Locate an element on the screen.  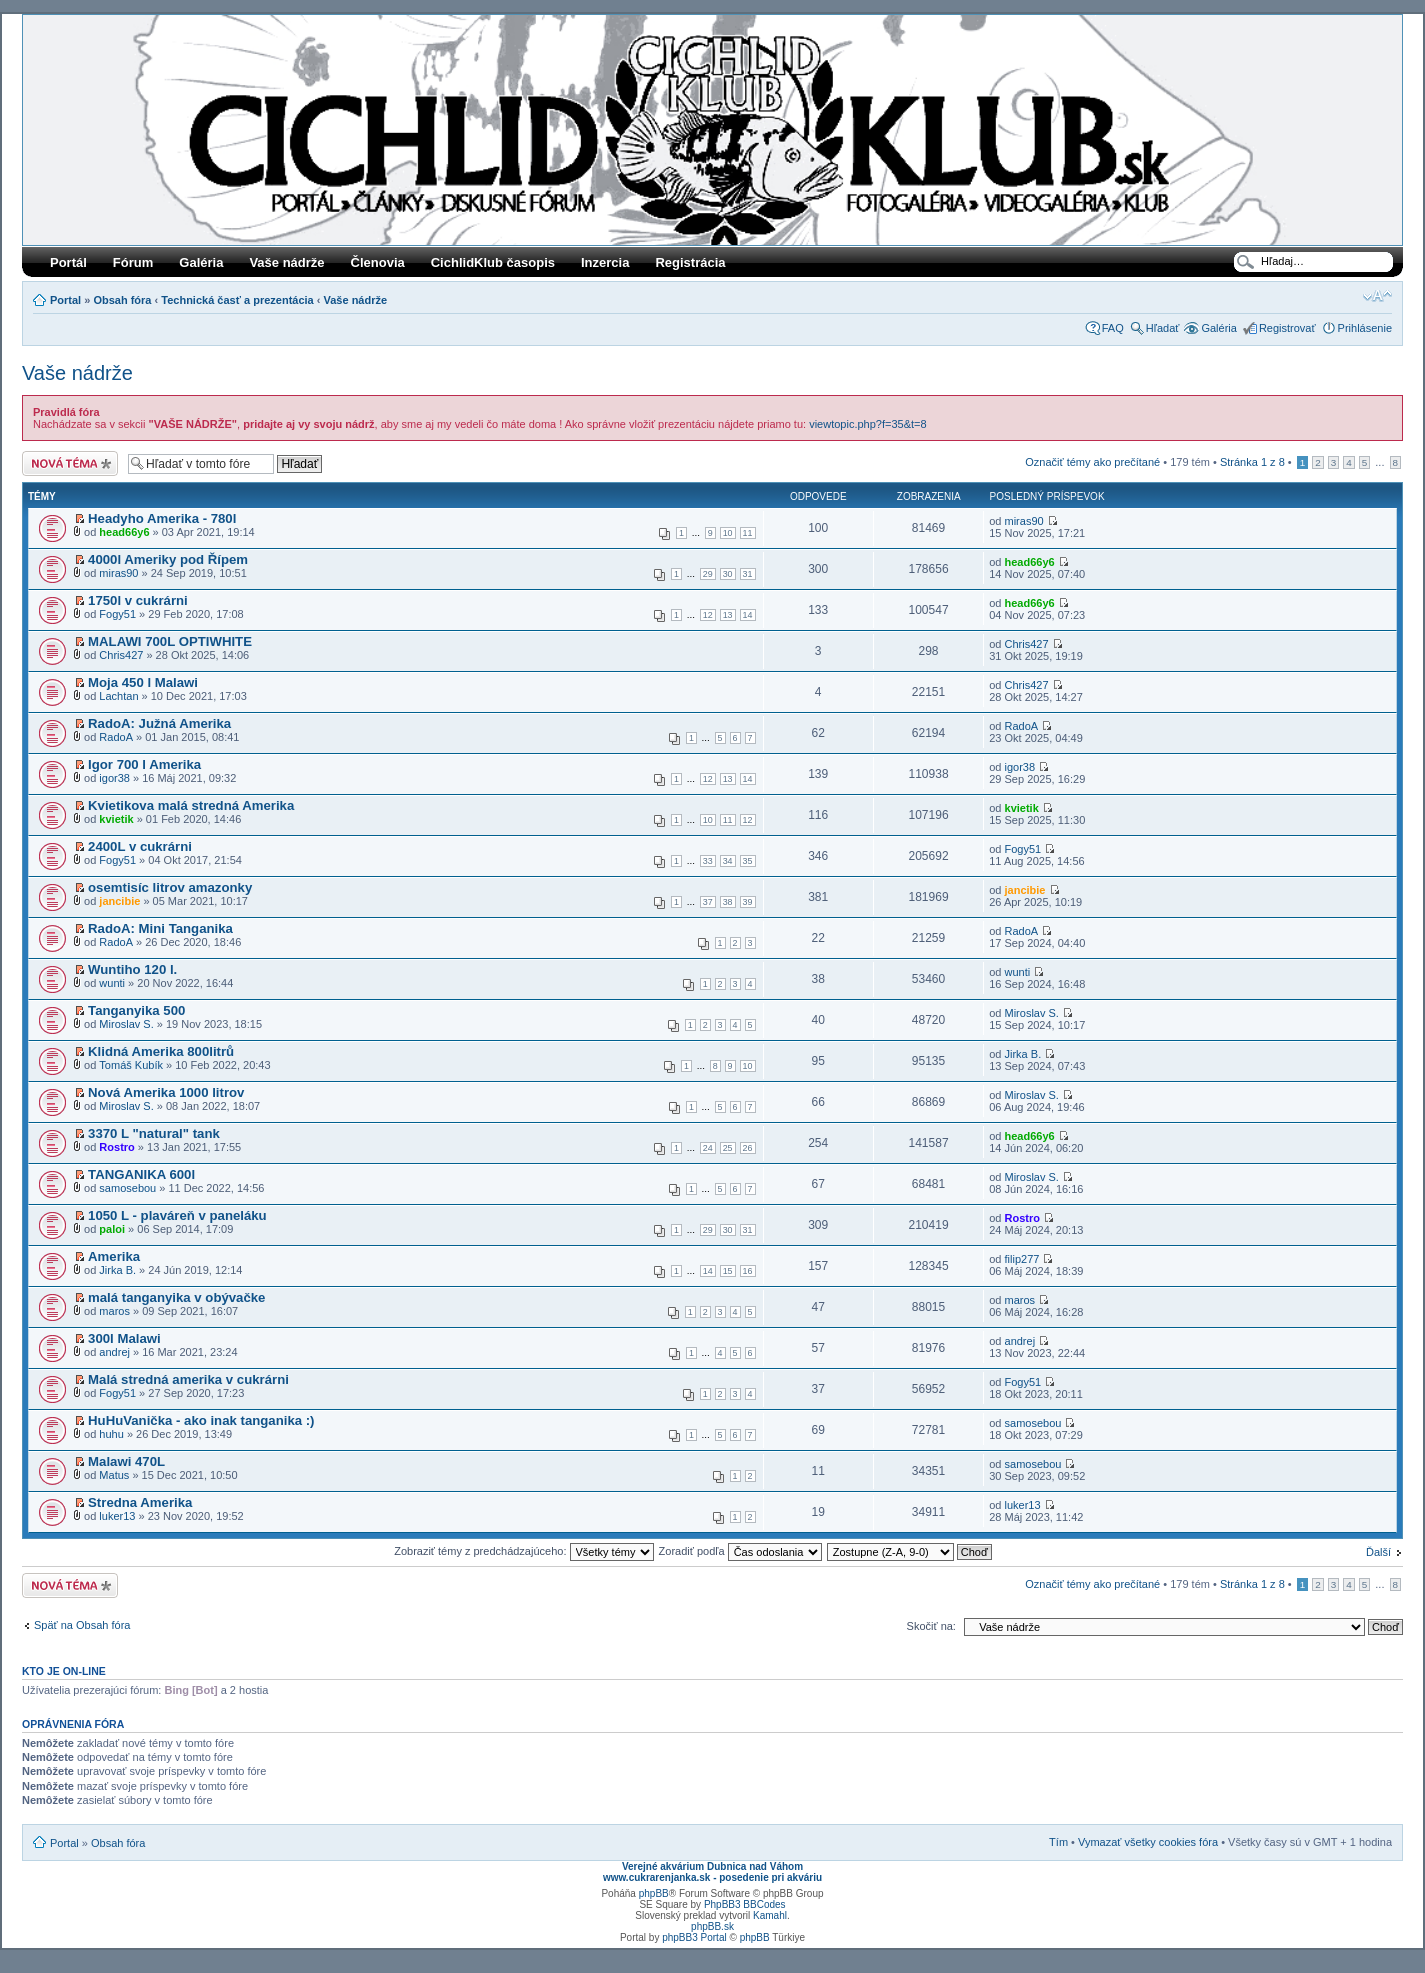
RadoA is located at coordinates (116, 737).